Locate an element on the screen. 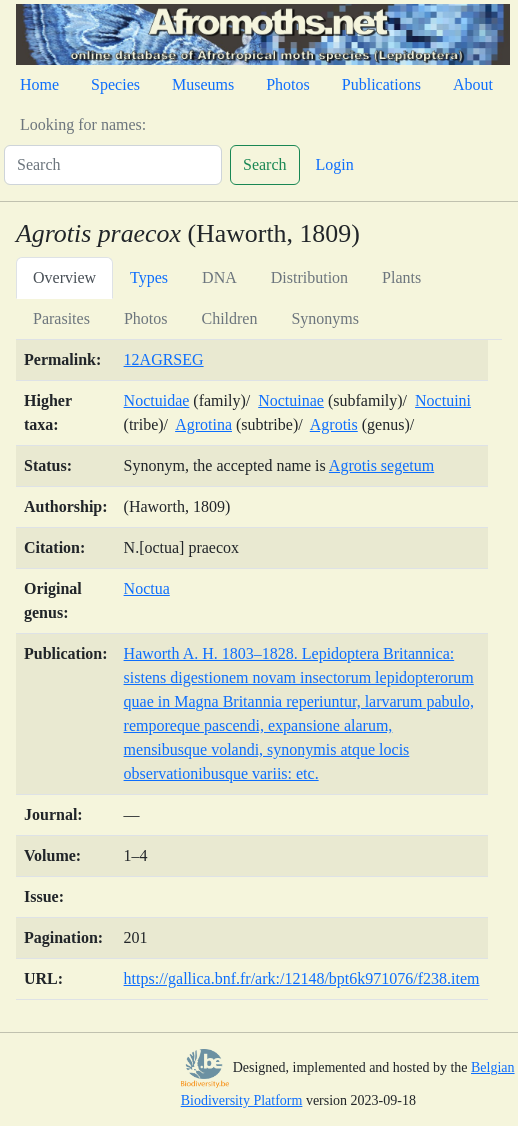  Noctua is located at coordinates (147, 588).